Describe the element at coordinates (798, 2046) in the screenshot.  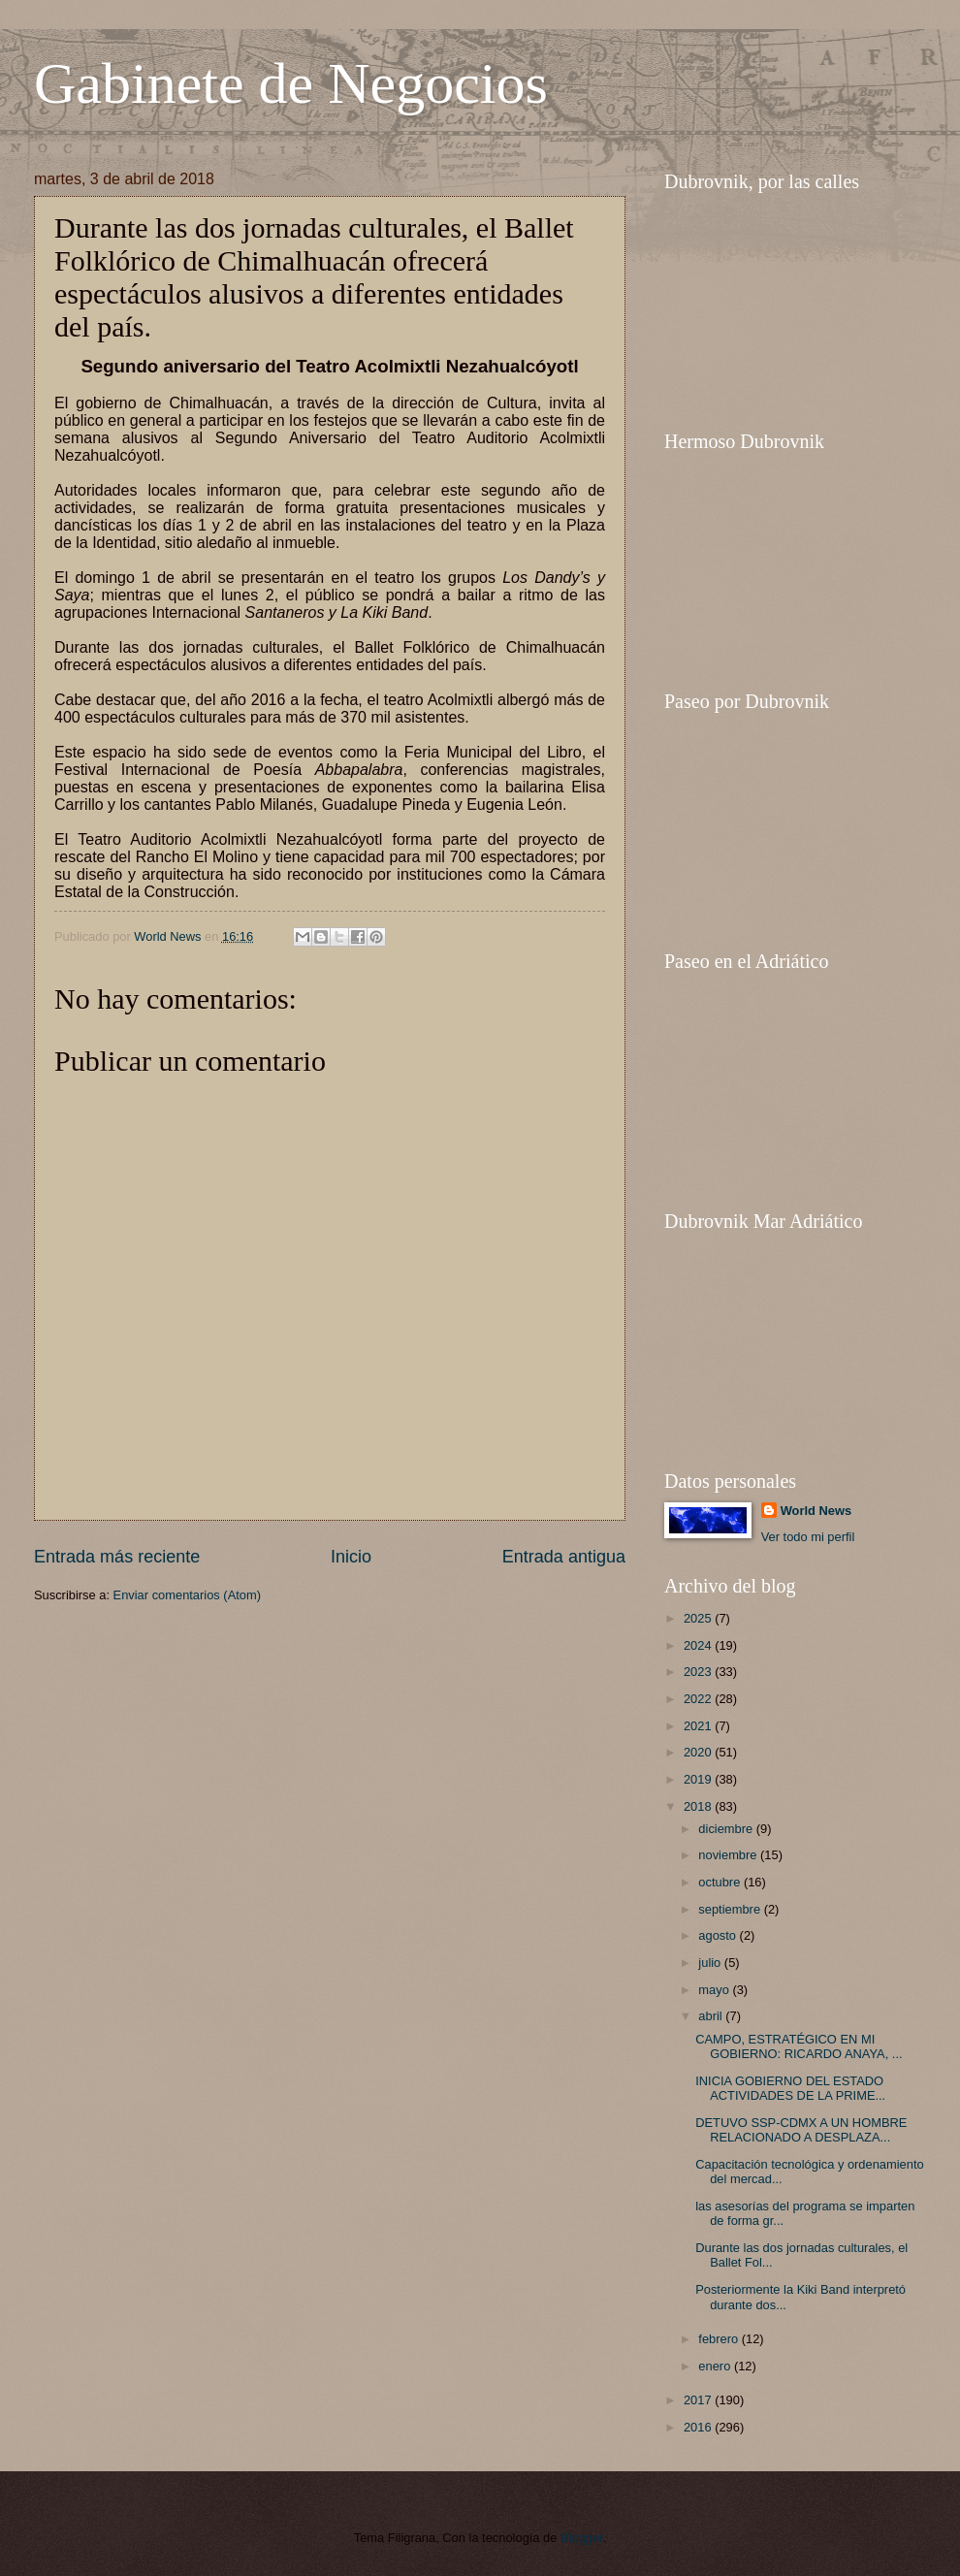
I see `CAMPO, ESTRATÉGICO EN MI GOBIERNO: RICARDO ANAYA, ...` at that location.